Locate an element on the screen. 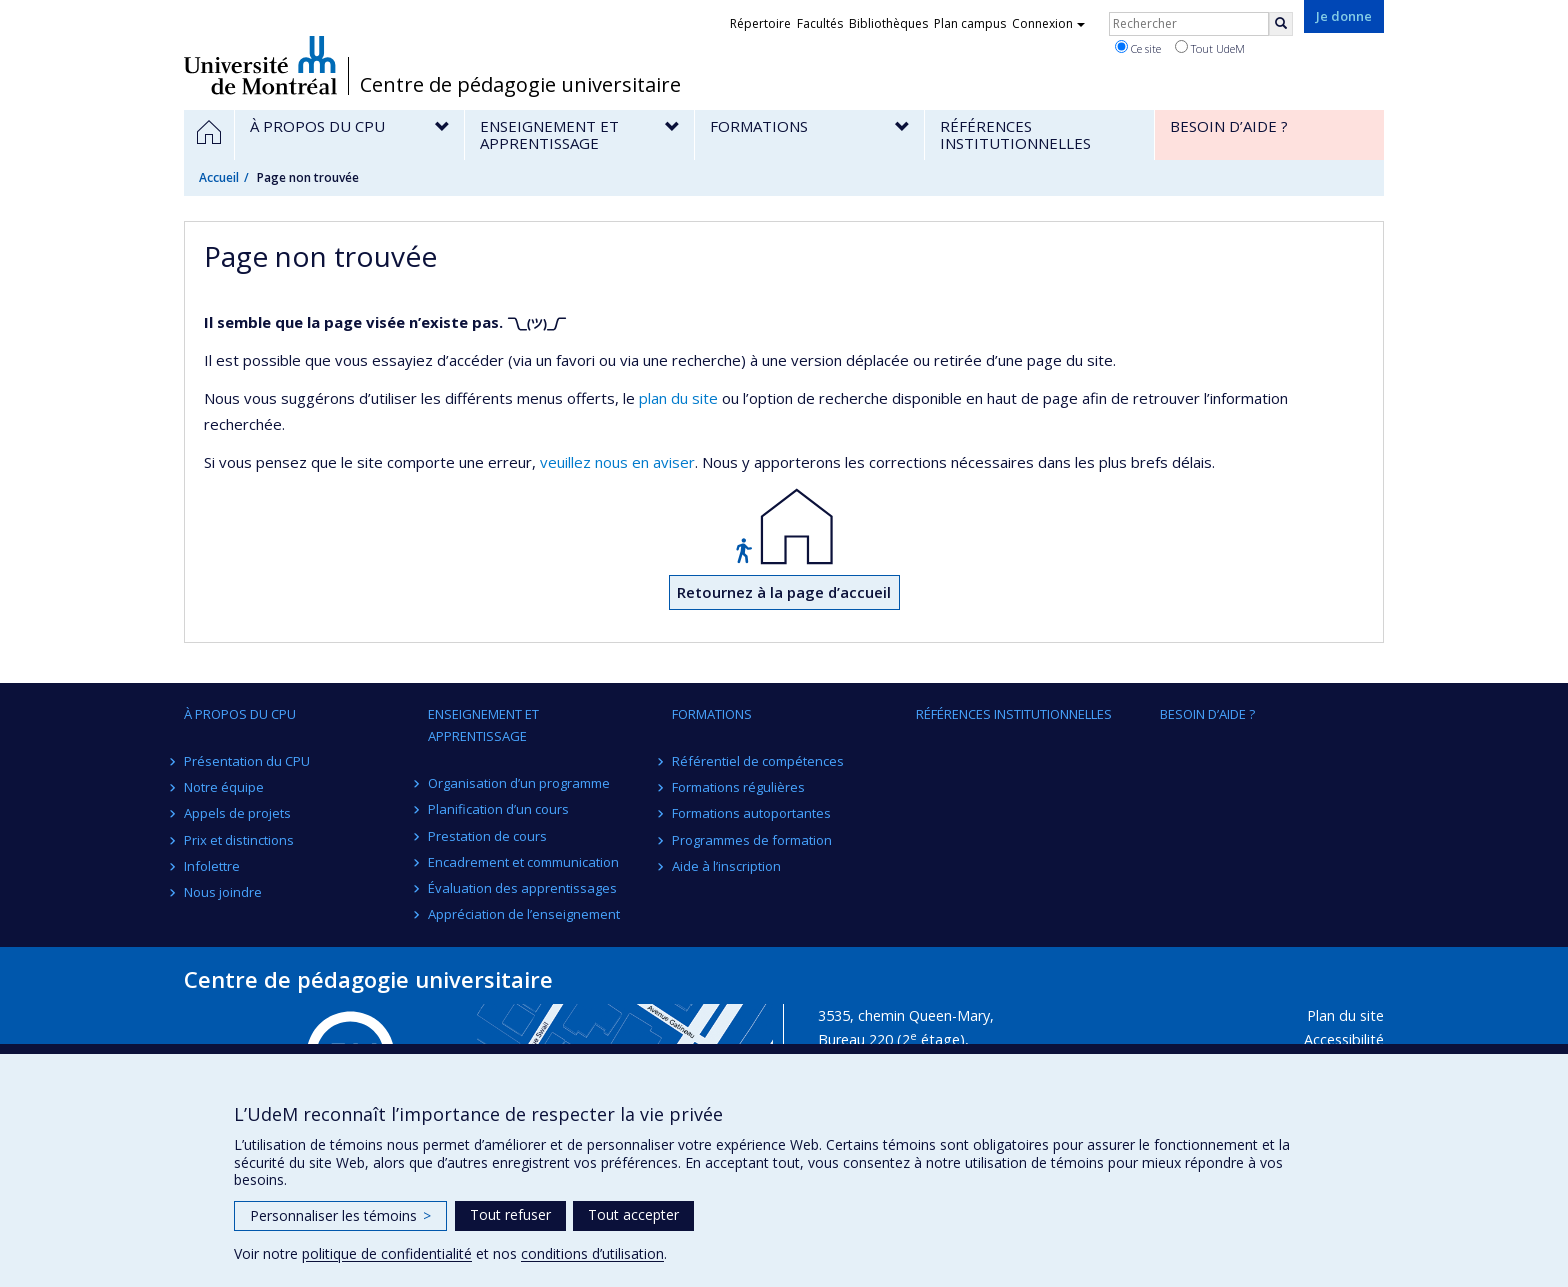 This screenshot has width=1568, height=1287. Encadrement et communication is located at coordinates (523, 862).